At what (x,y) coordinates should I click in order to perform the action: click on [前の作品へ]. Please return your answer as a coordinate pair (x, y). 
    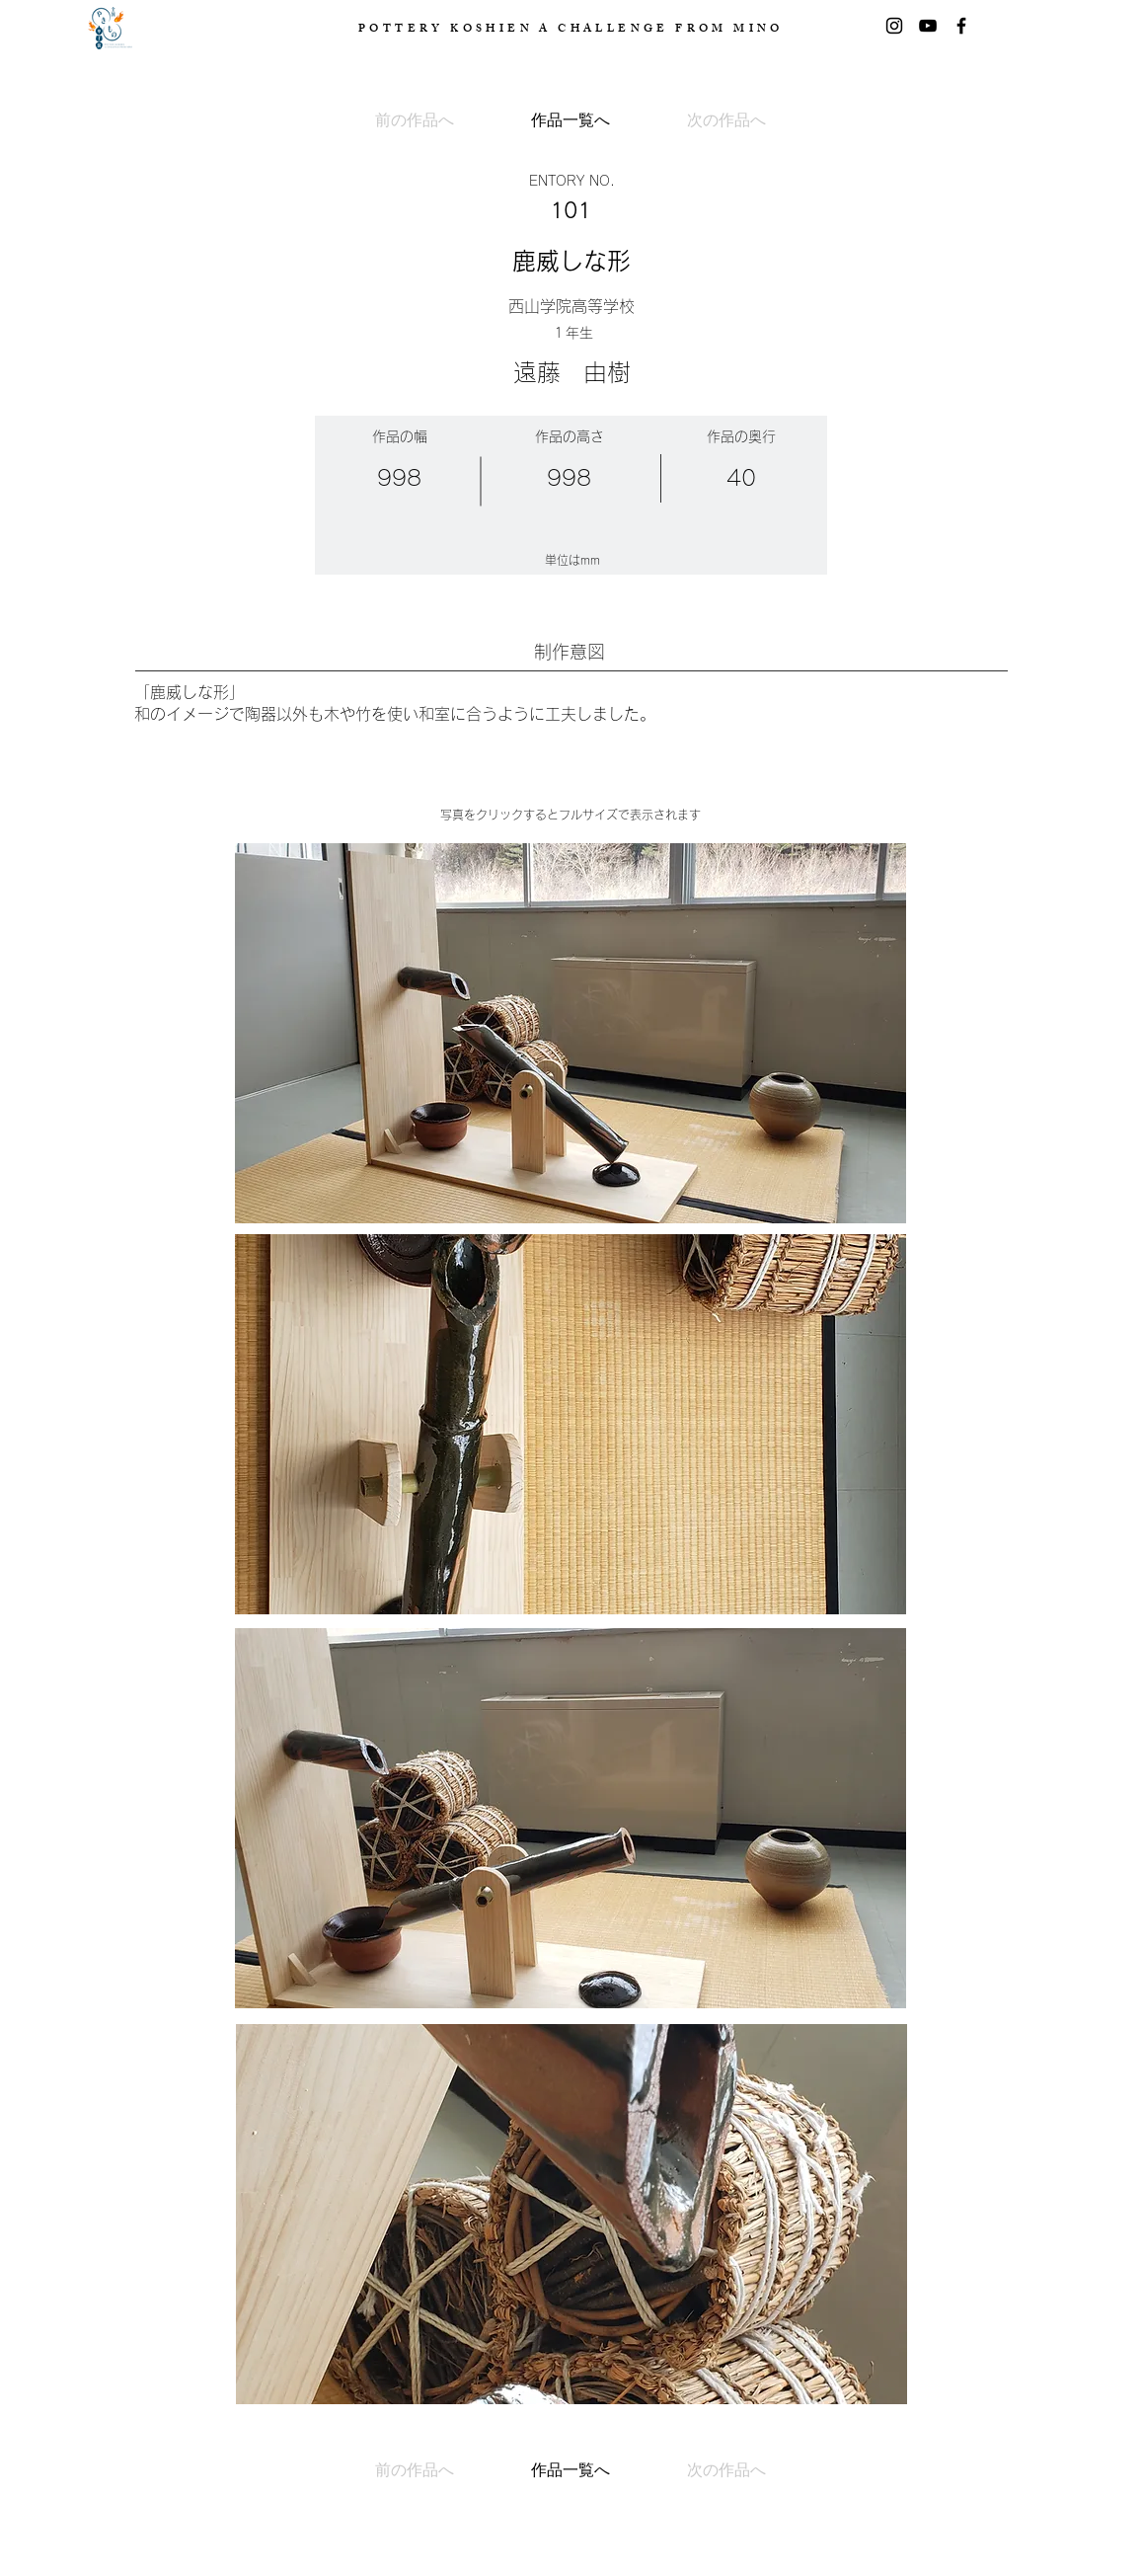
    Looking at the image, I should click on (440, 120).